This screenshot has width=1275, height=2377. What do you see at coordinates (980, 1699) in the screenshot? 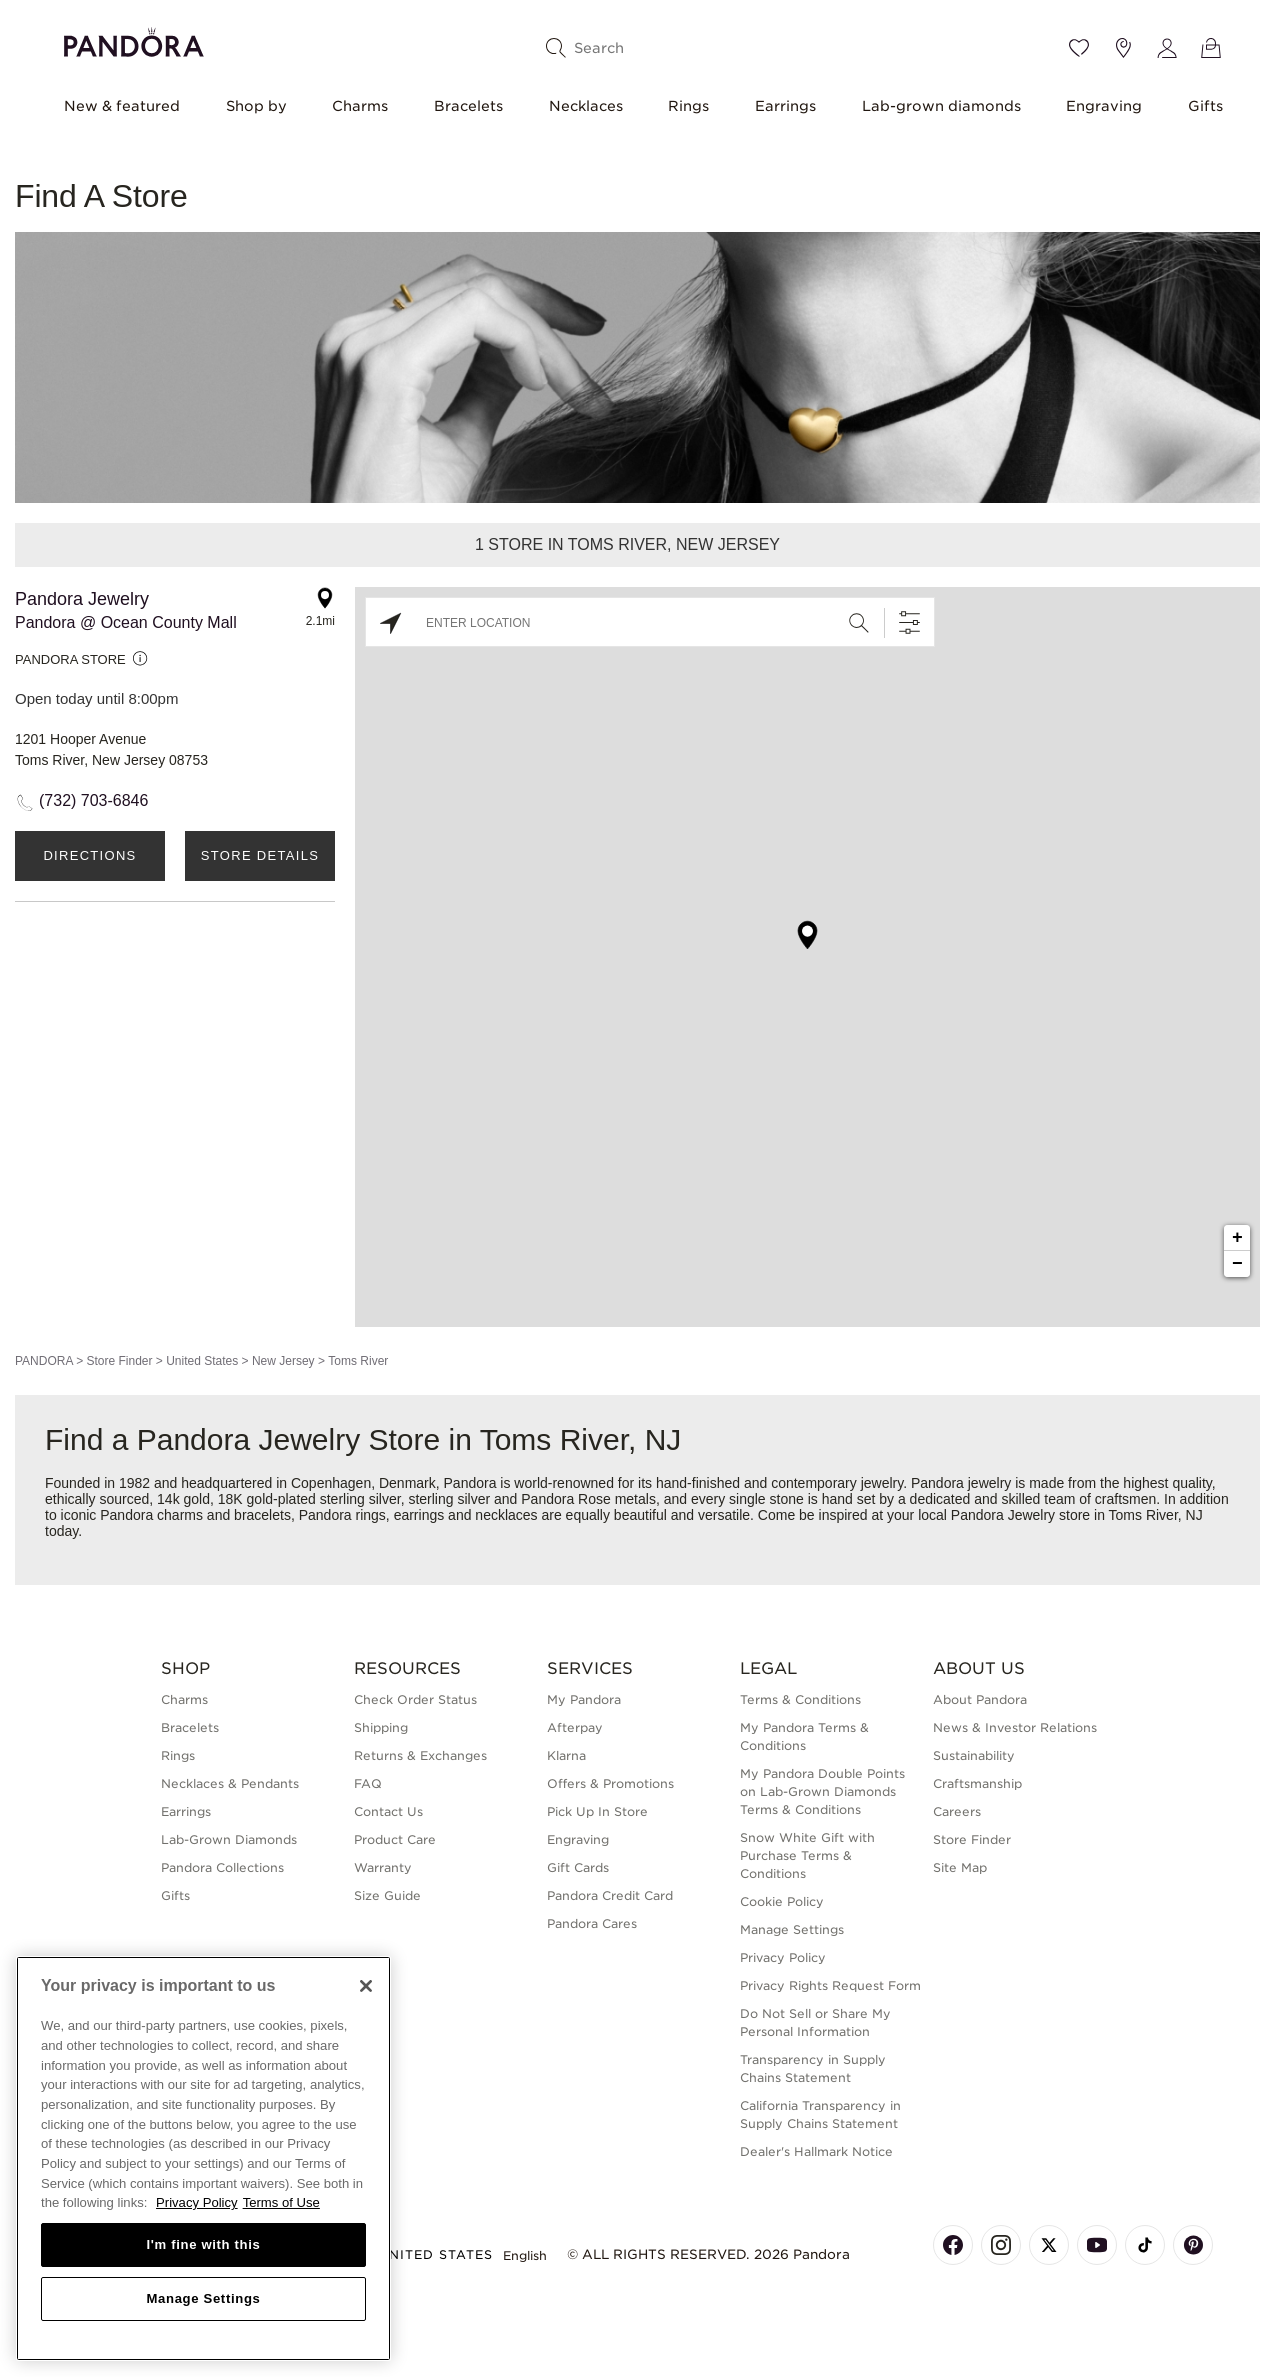
I see `About Pandora` at bounding box center [980, 1699].